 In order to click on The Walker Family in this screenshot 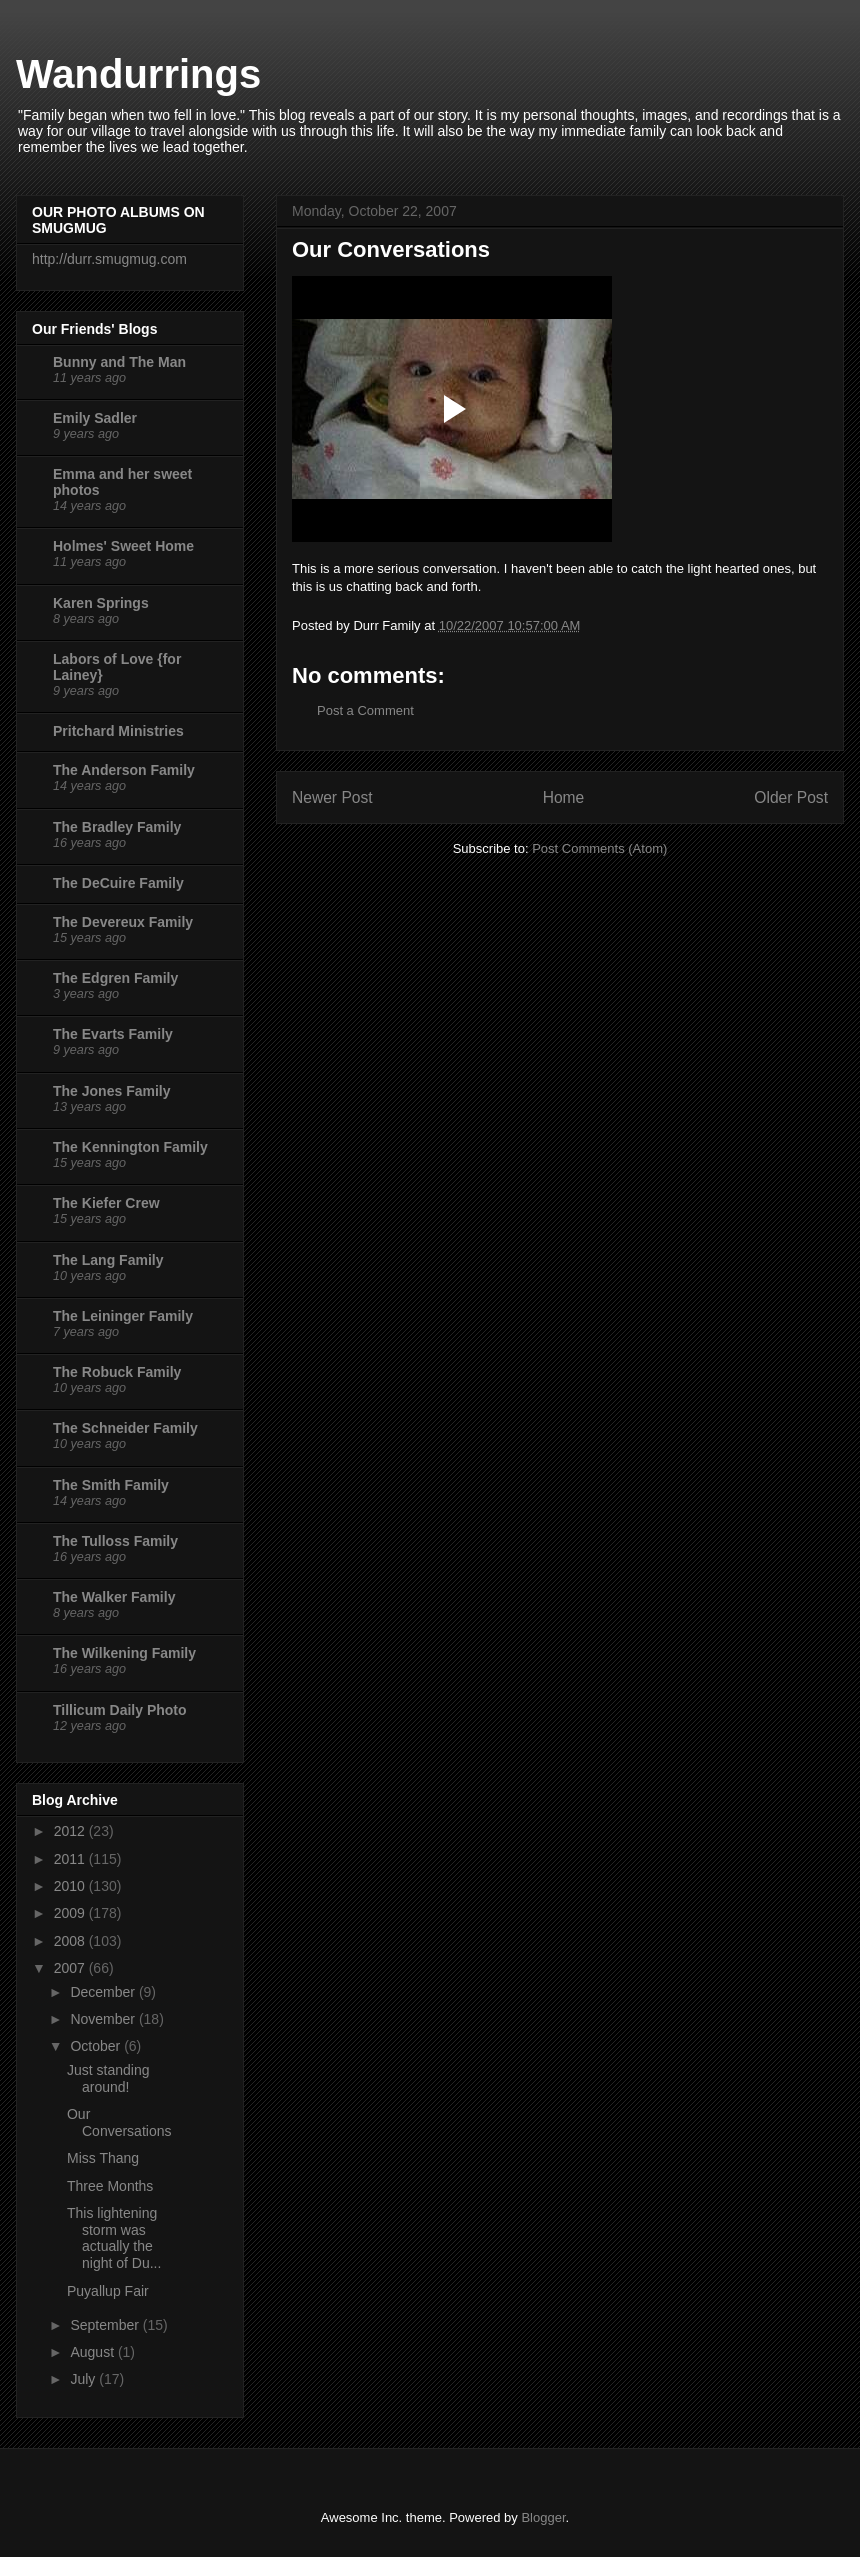, I will do `click(114, 1597)`.